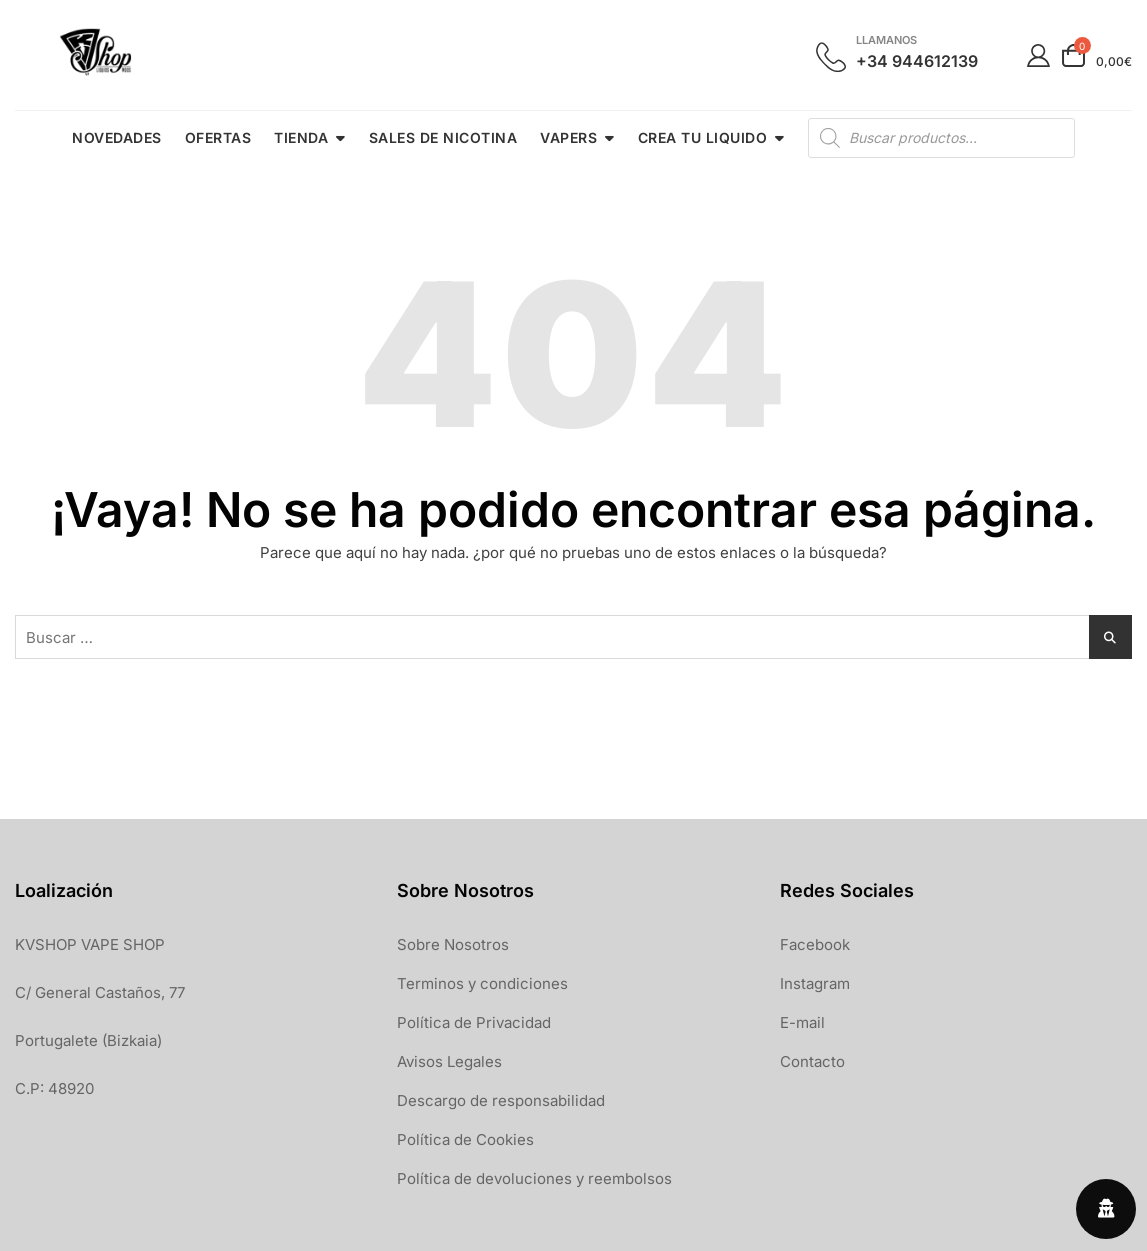  I want to click on Avisos Legales, so click(449, 1061).